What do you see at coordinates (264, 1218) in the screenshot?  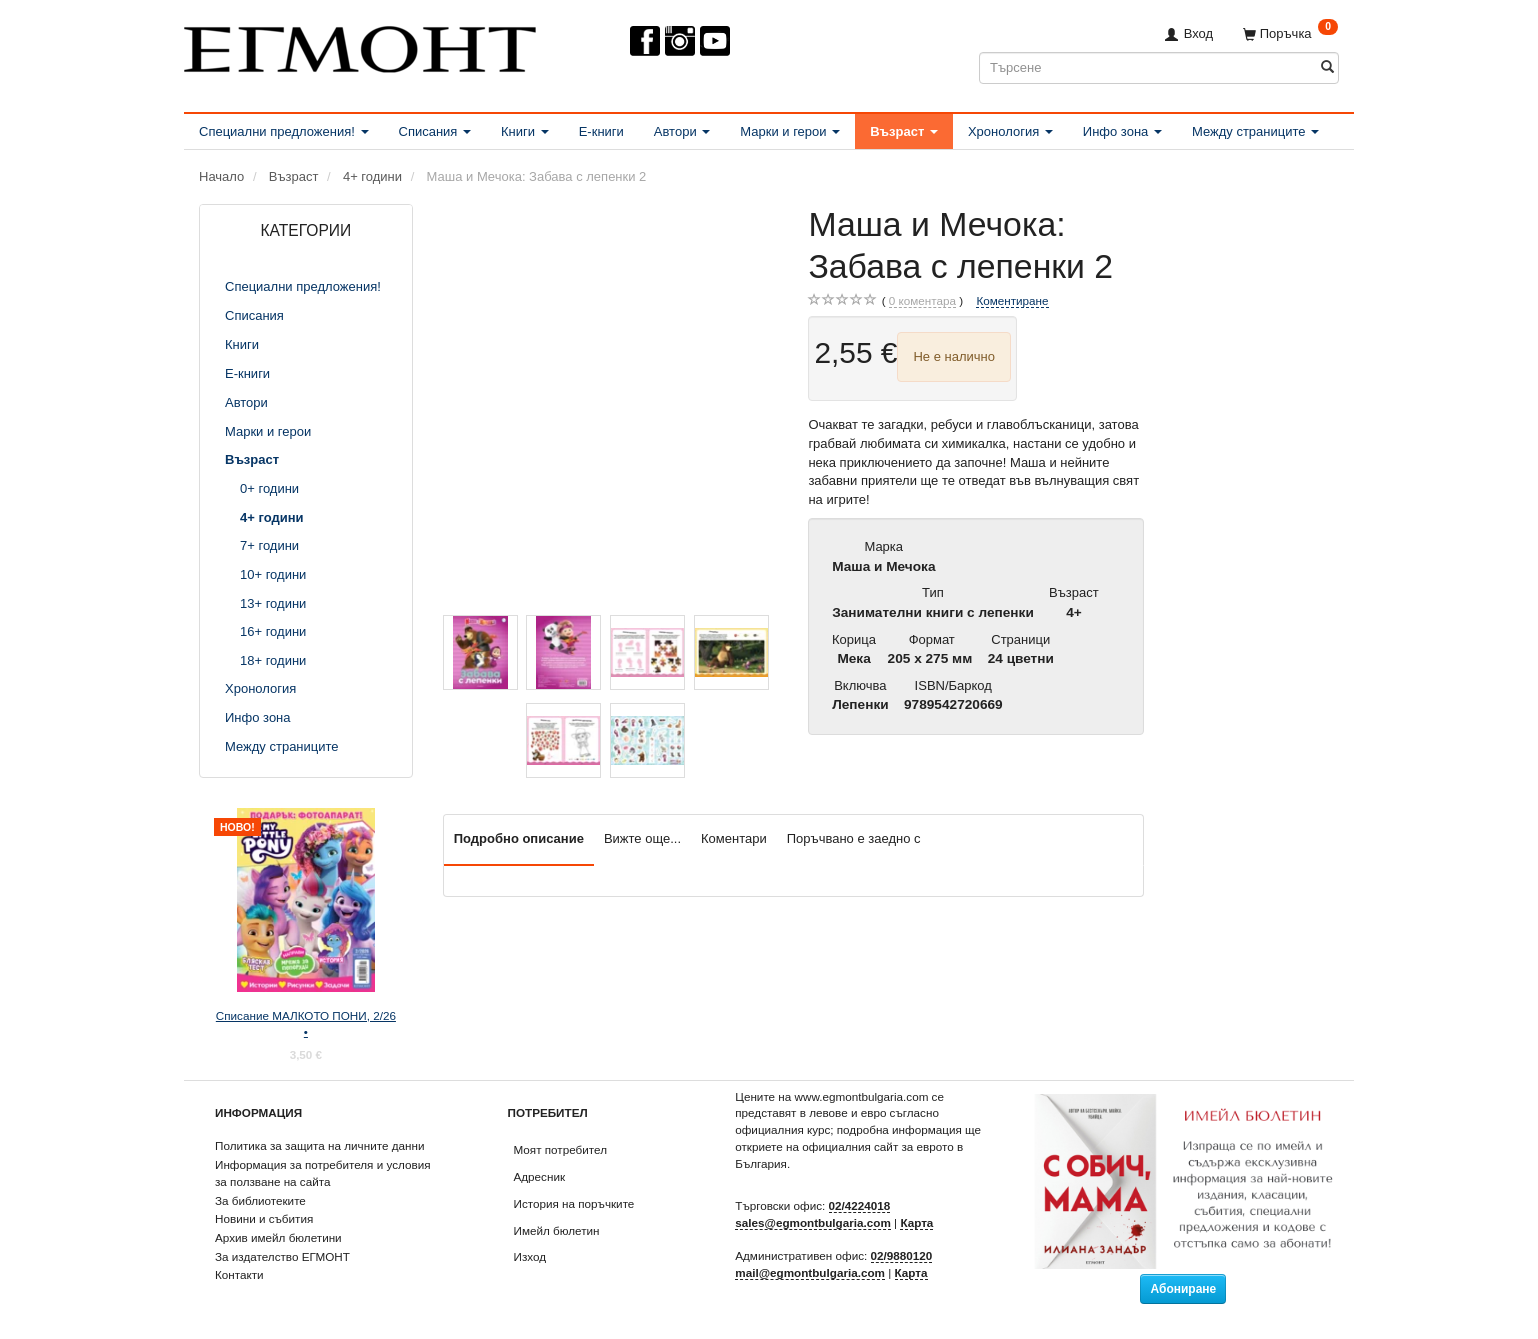 I see `Новини и събития` at bounding box center [264, 1218].